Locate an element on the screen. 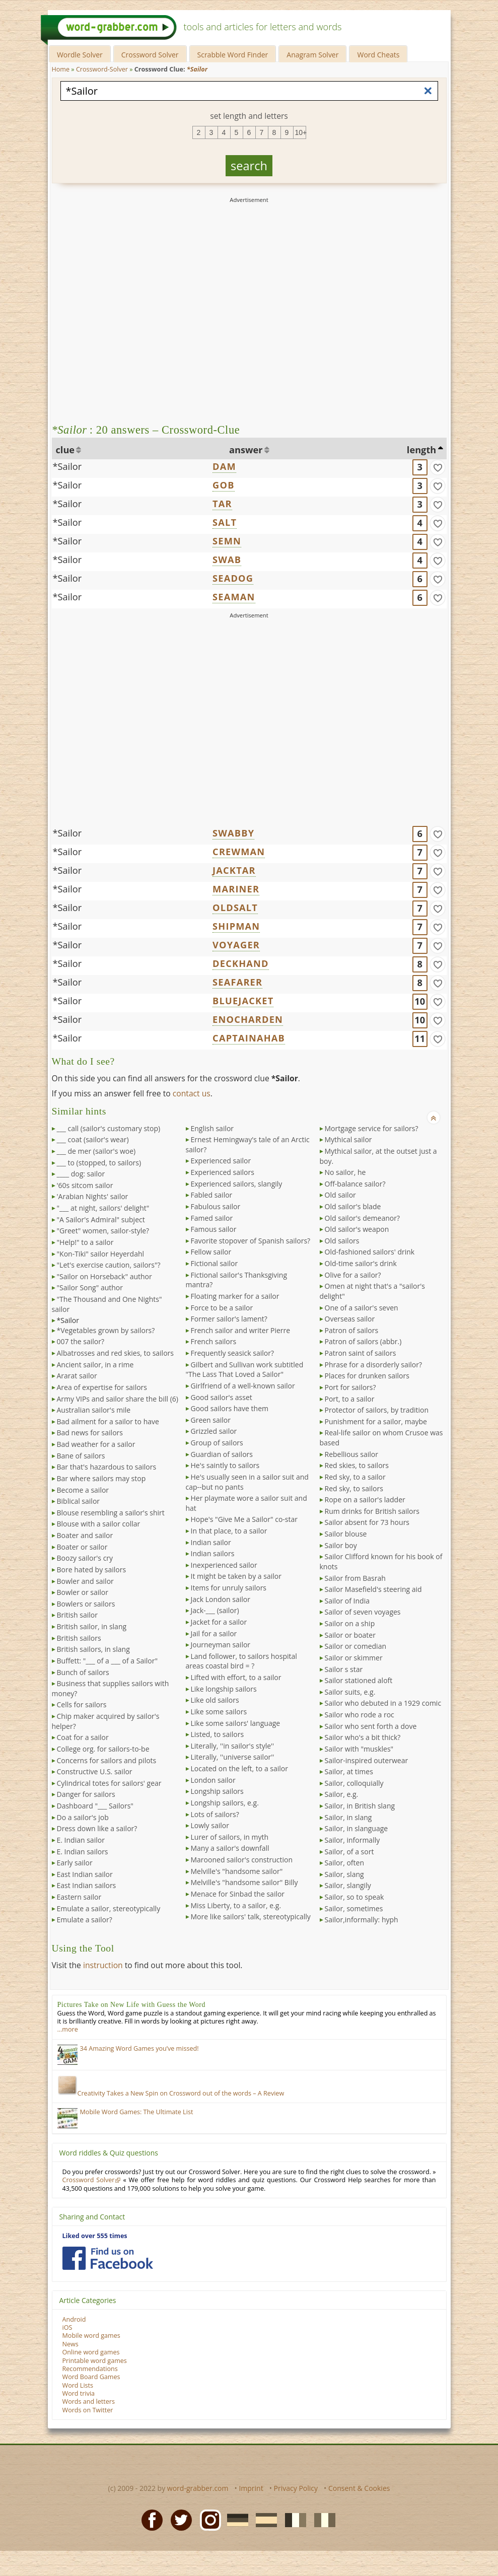 Image resolution: width=498 pixels, height=2576 pixels. Sailor, sometimes is located at coordinates (354, 1908).